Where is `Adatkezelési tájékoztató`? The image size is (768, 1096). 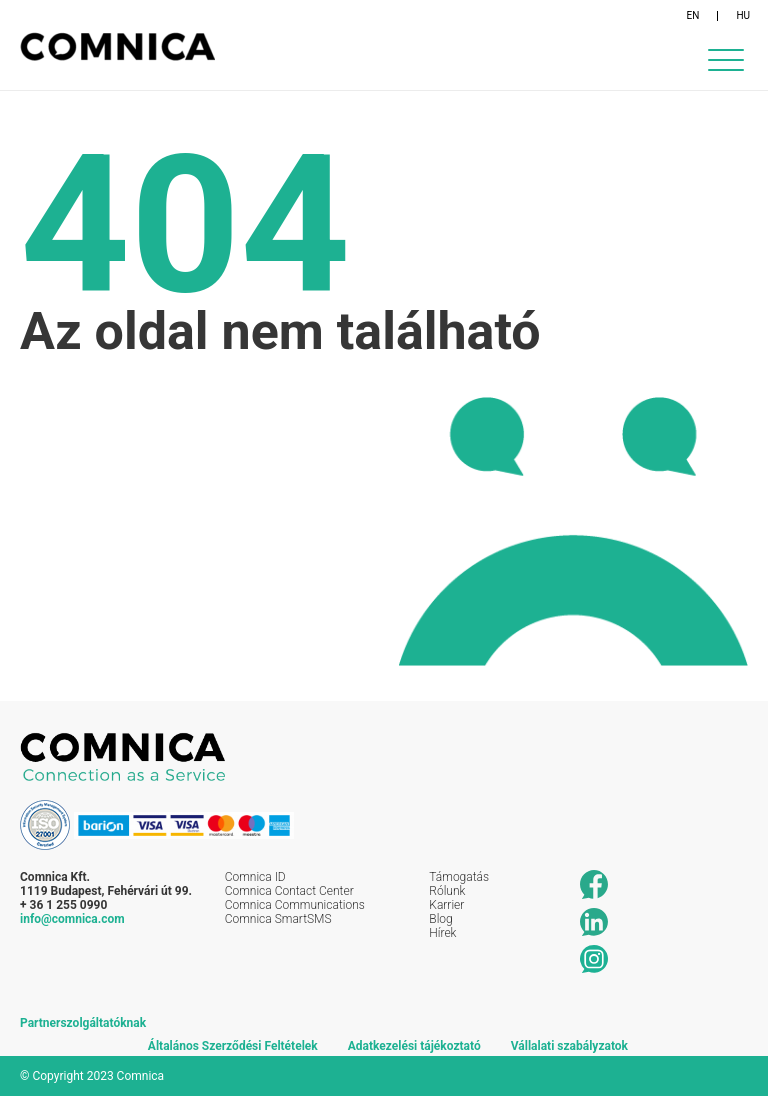 Adatkezelési tájékoztató is located at coordinates (414, 1046).